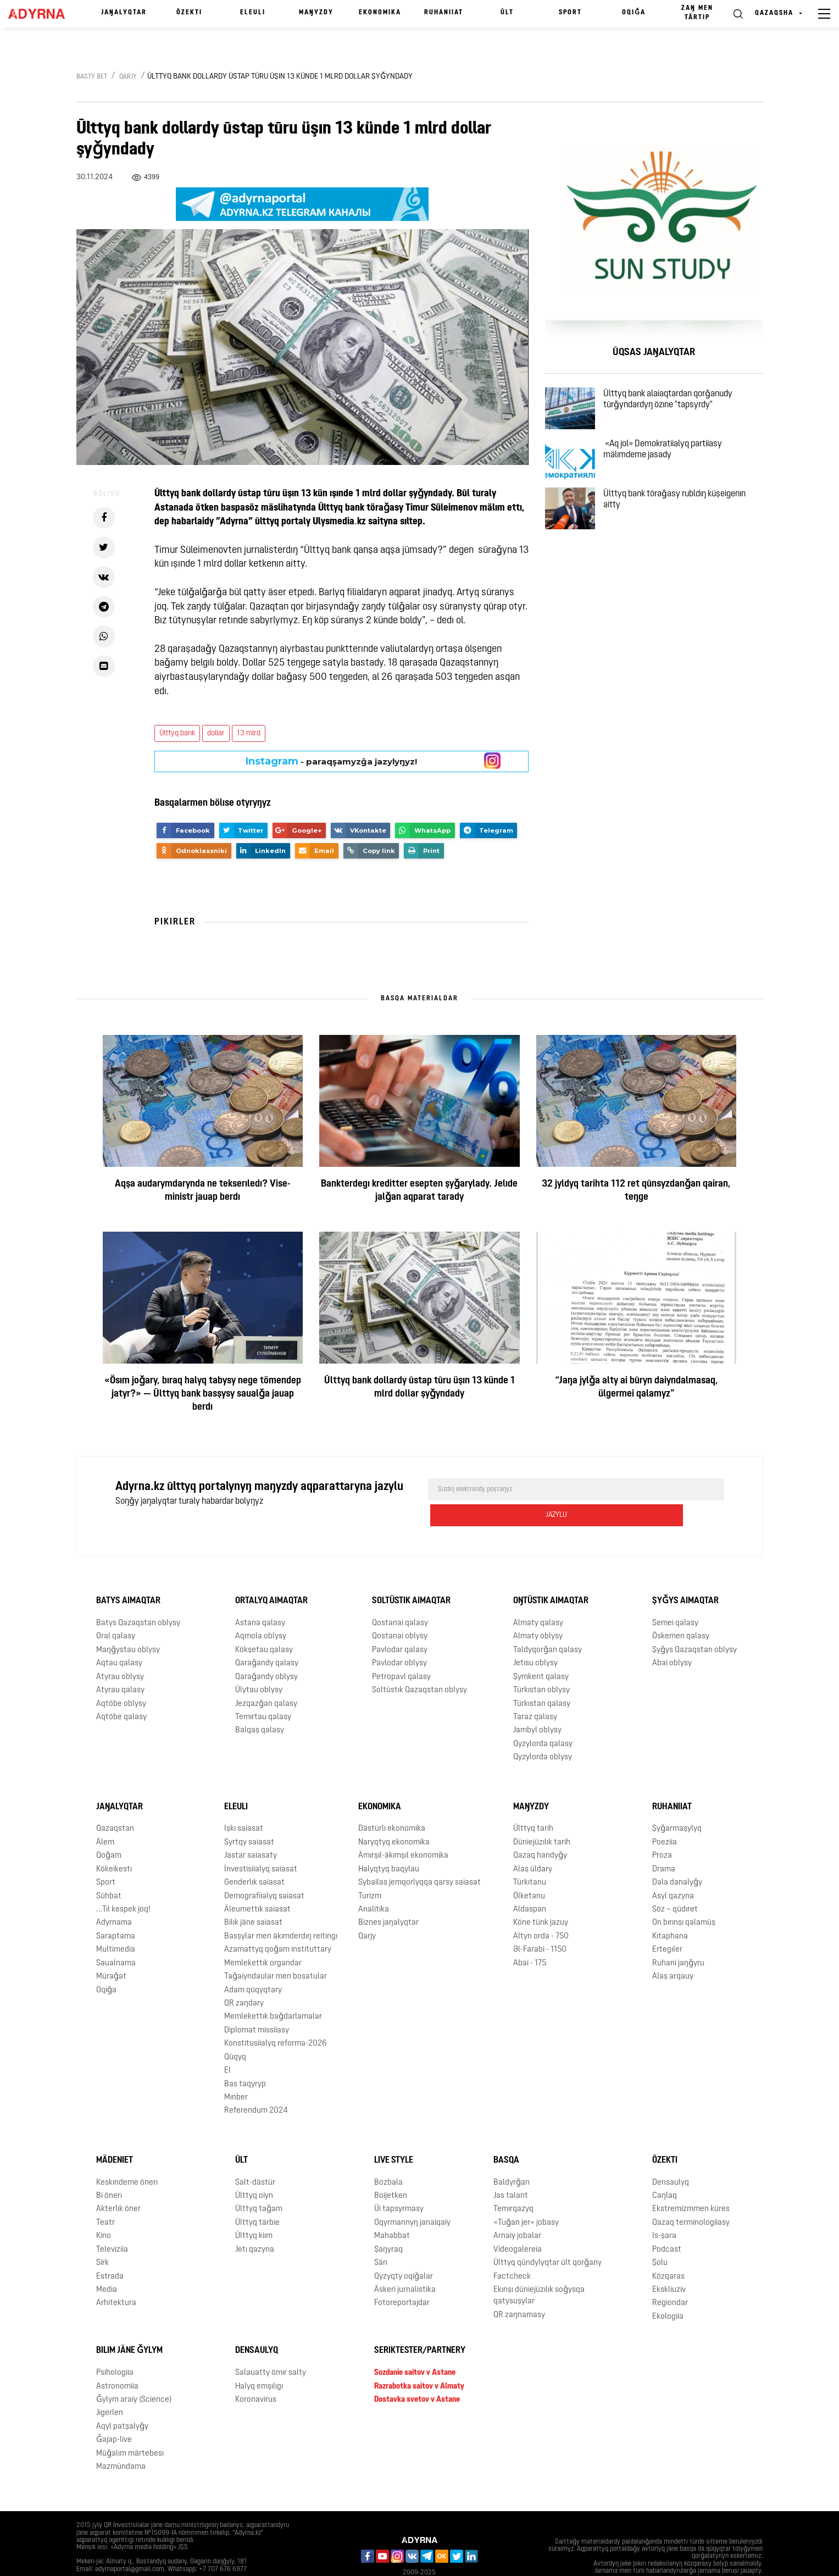  I want to click on Ūlttyq bank töraǧasy rubldıŋ küşeigenın aitty, so click(687, 530).